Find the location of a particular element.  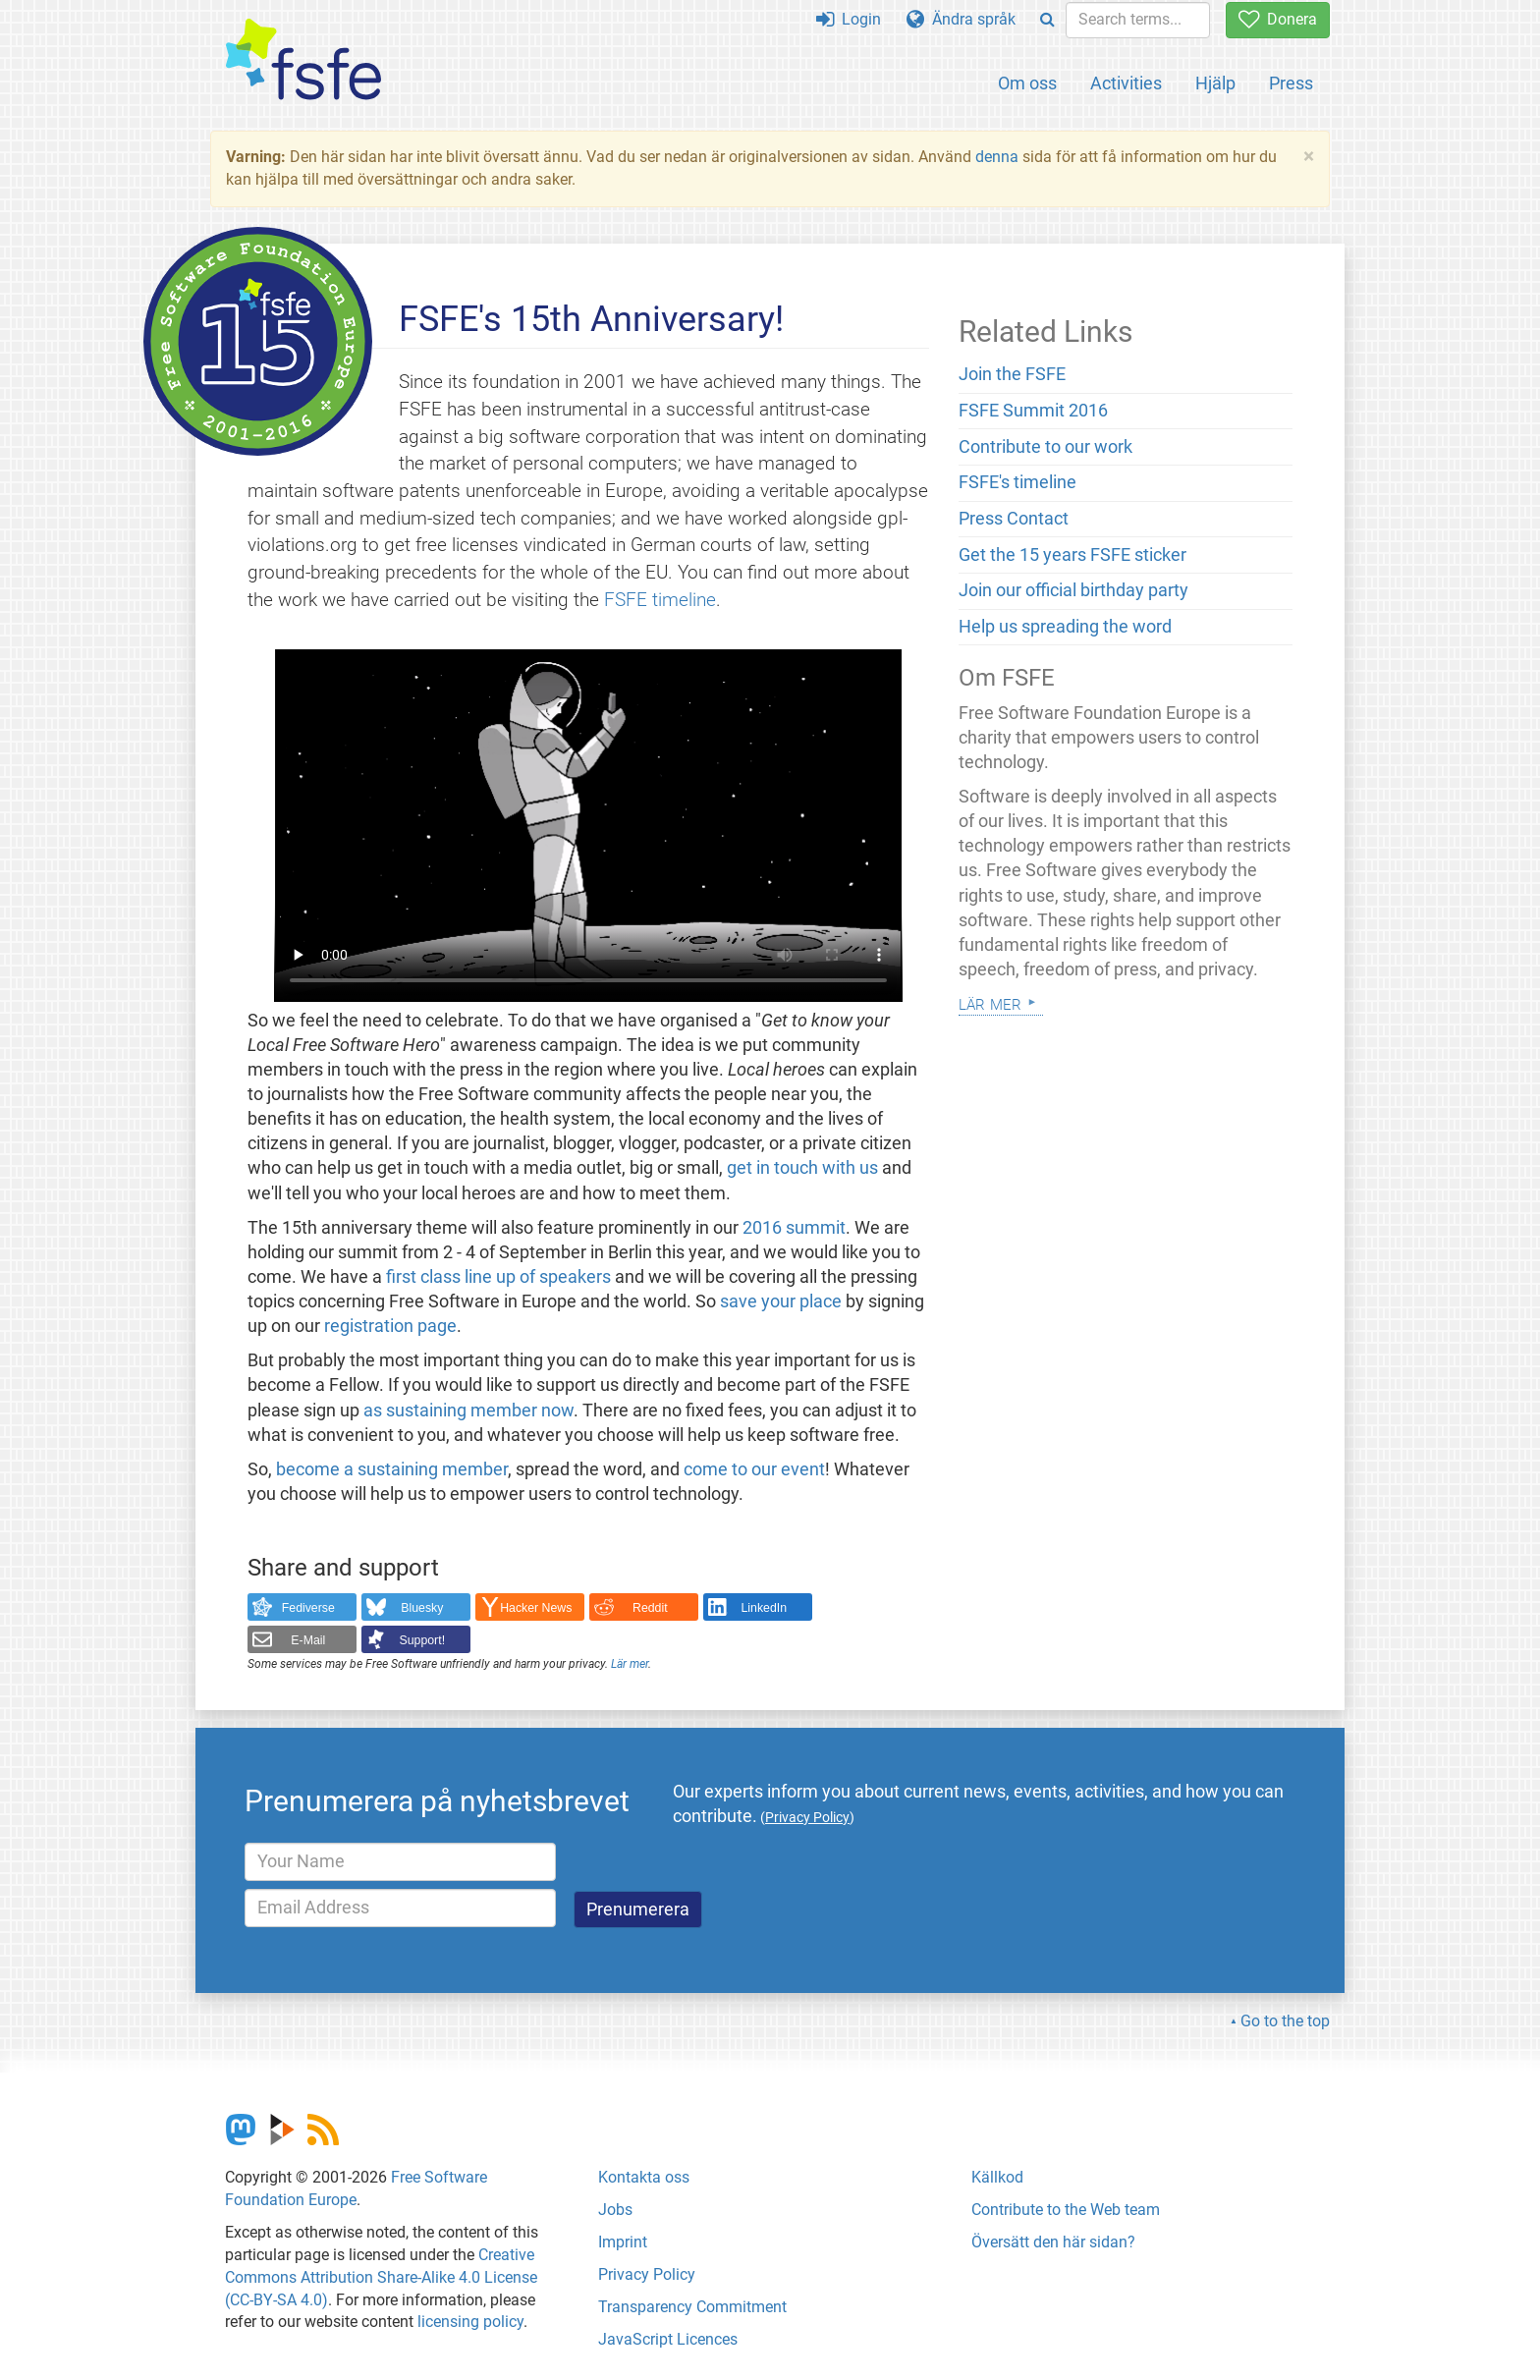

JavaScript Licences is located at coordinates (668, 2339).